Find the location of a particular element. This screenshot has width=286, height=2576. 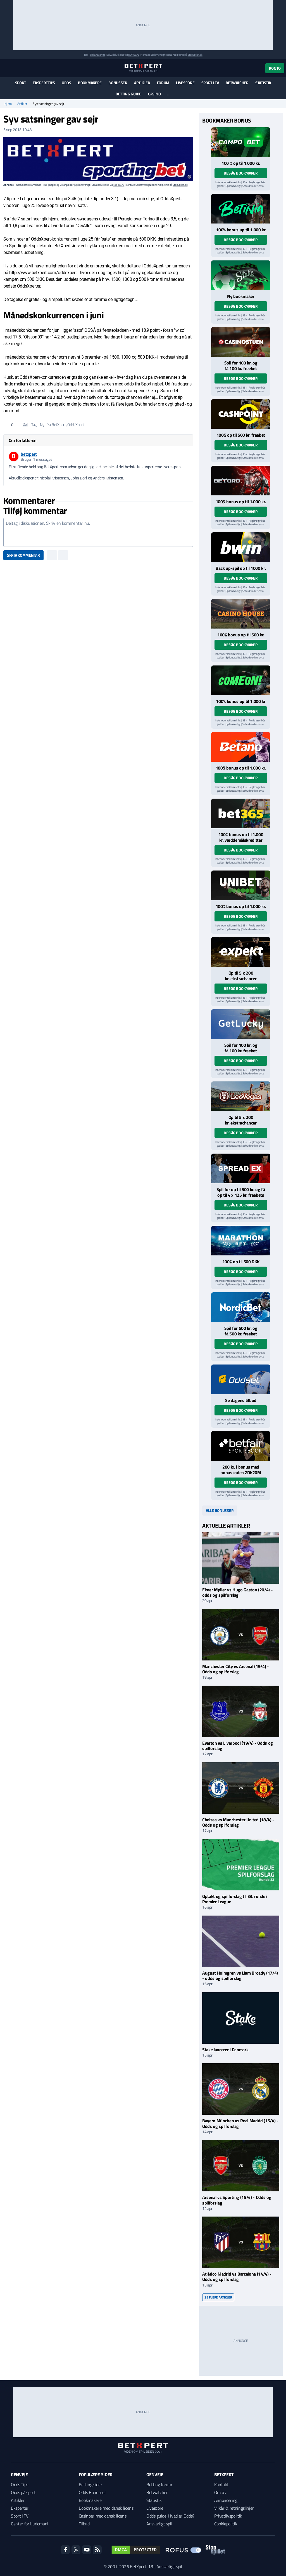

Skriv kommentar is located at coordinates (23, 555).